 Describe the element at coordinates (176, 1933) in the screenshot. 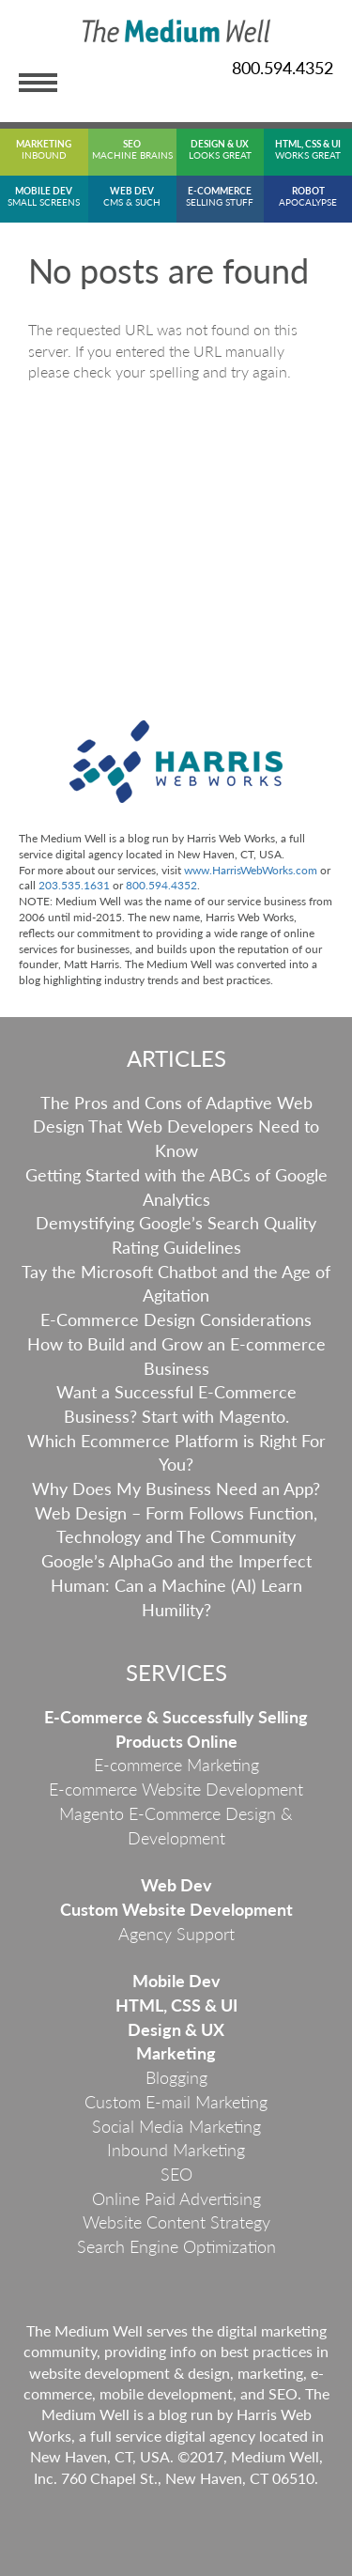

I see `Agency Support` at that location.